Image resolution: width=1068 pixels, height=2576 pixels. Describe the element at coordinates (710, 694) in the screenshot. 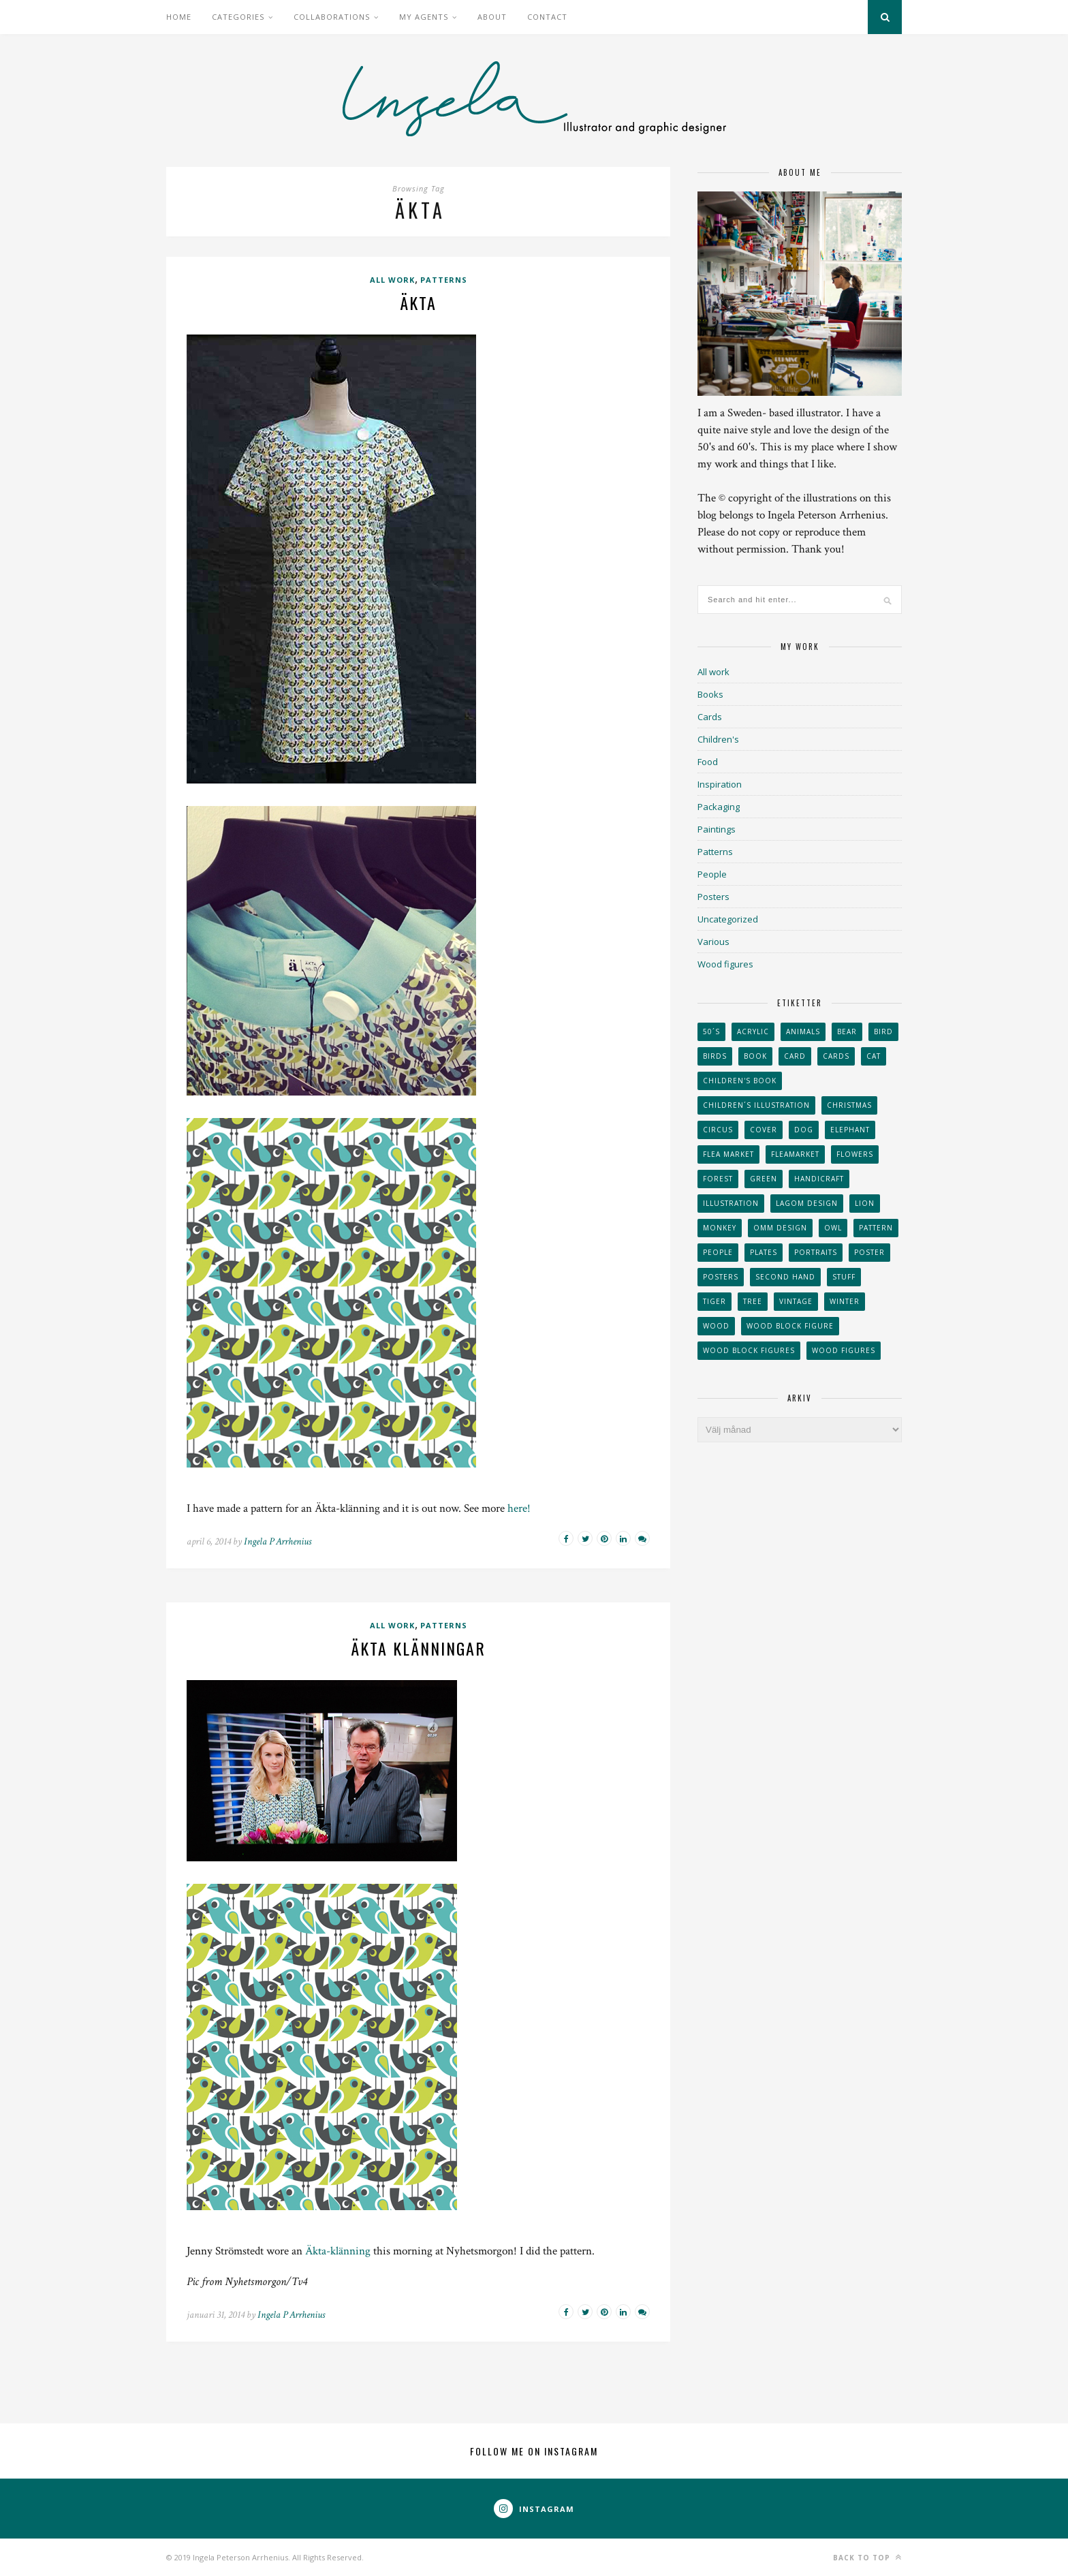

I see `Books` at that location.